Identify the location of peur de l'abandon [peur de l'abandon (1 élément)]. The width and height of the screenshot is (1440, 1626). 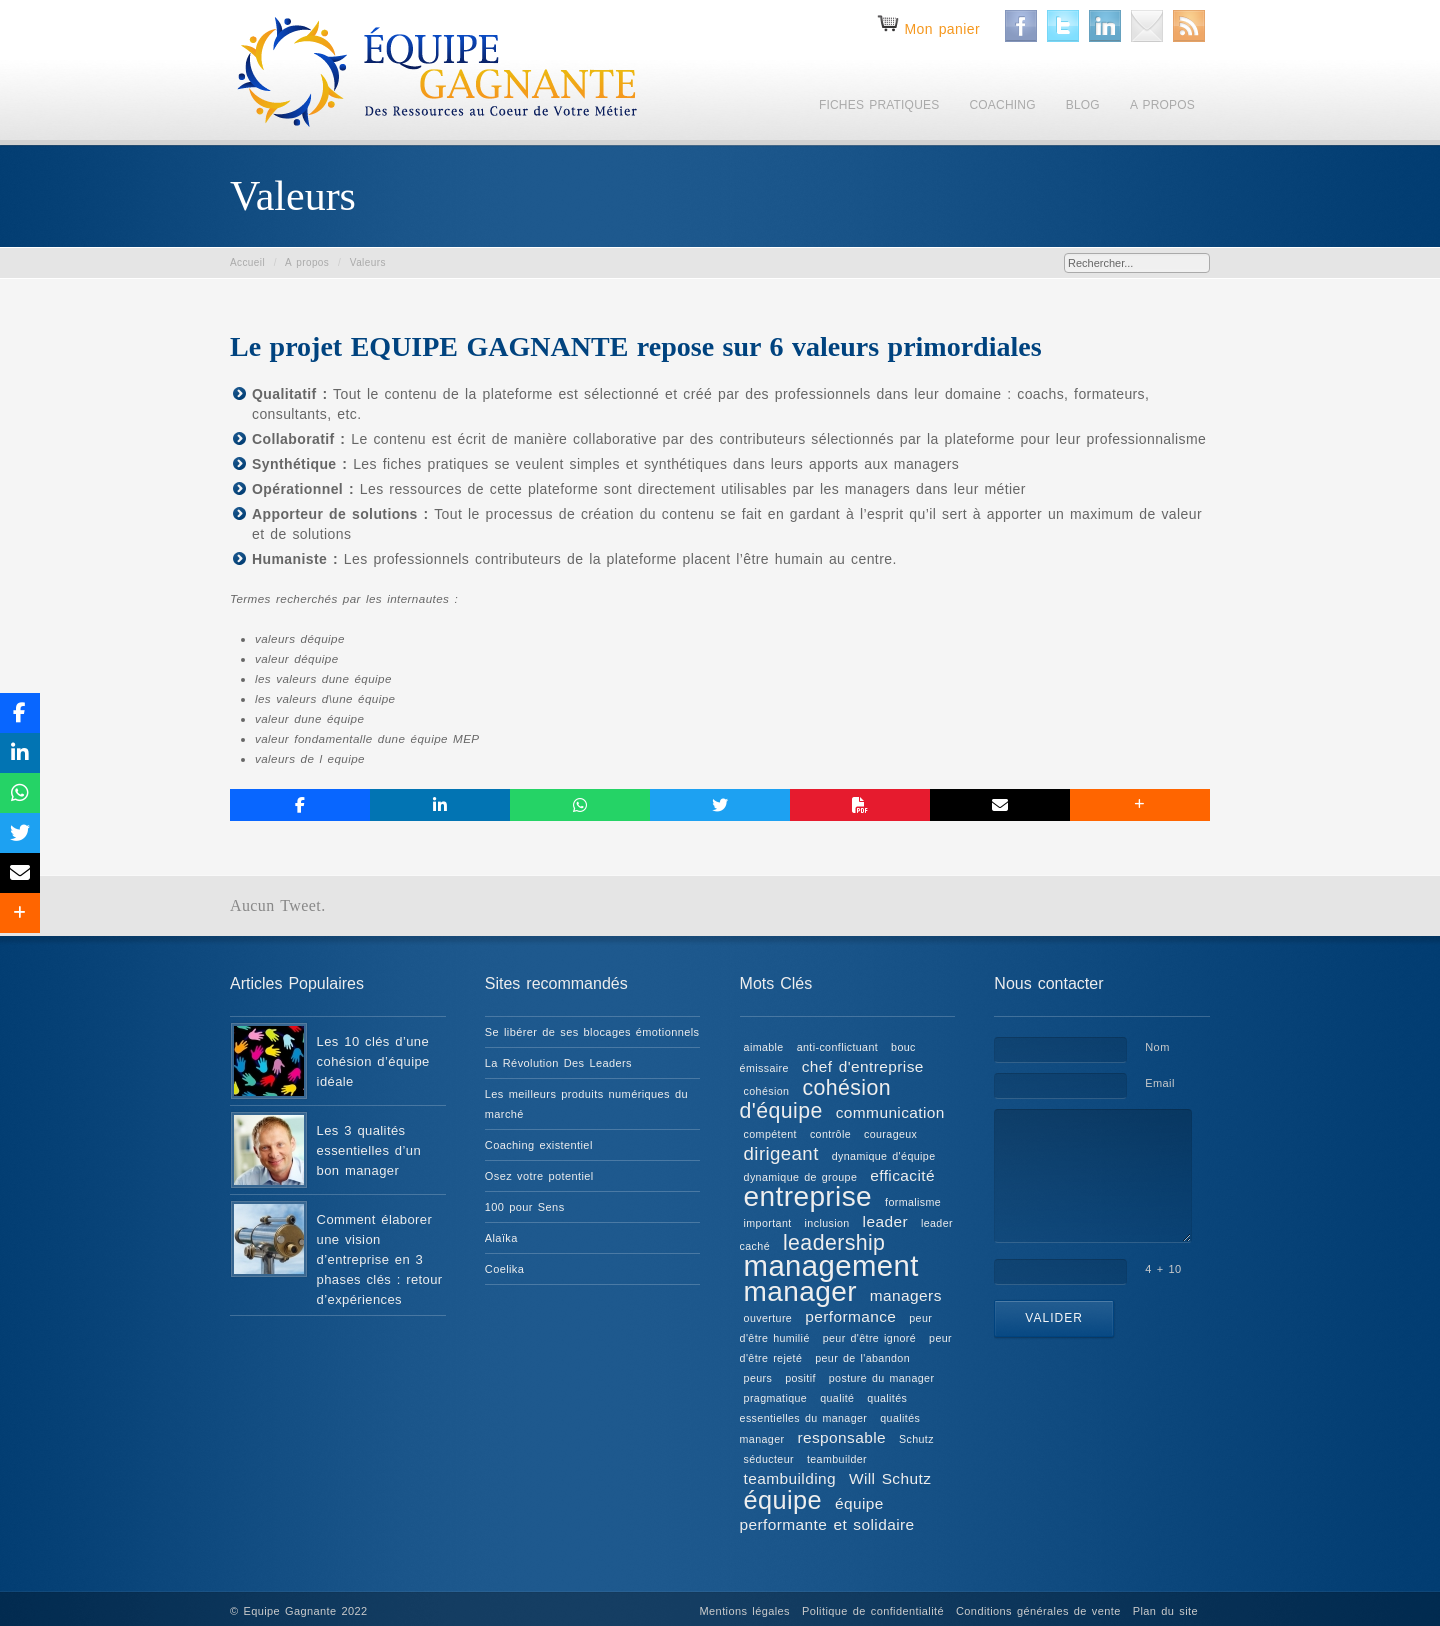
(862, 1358).